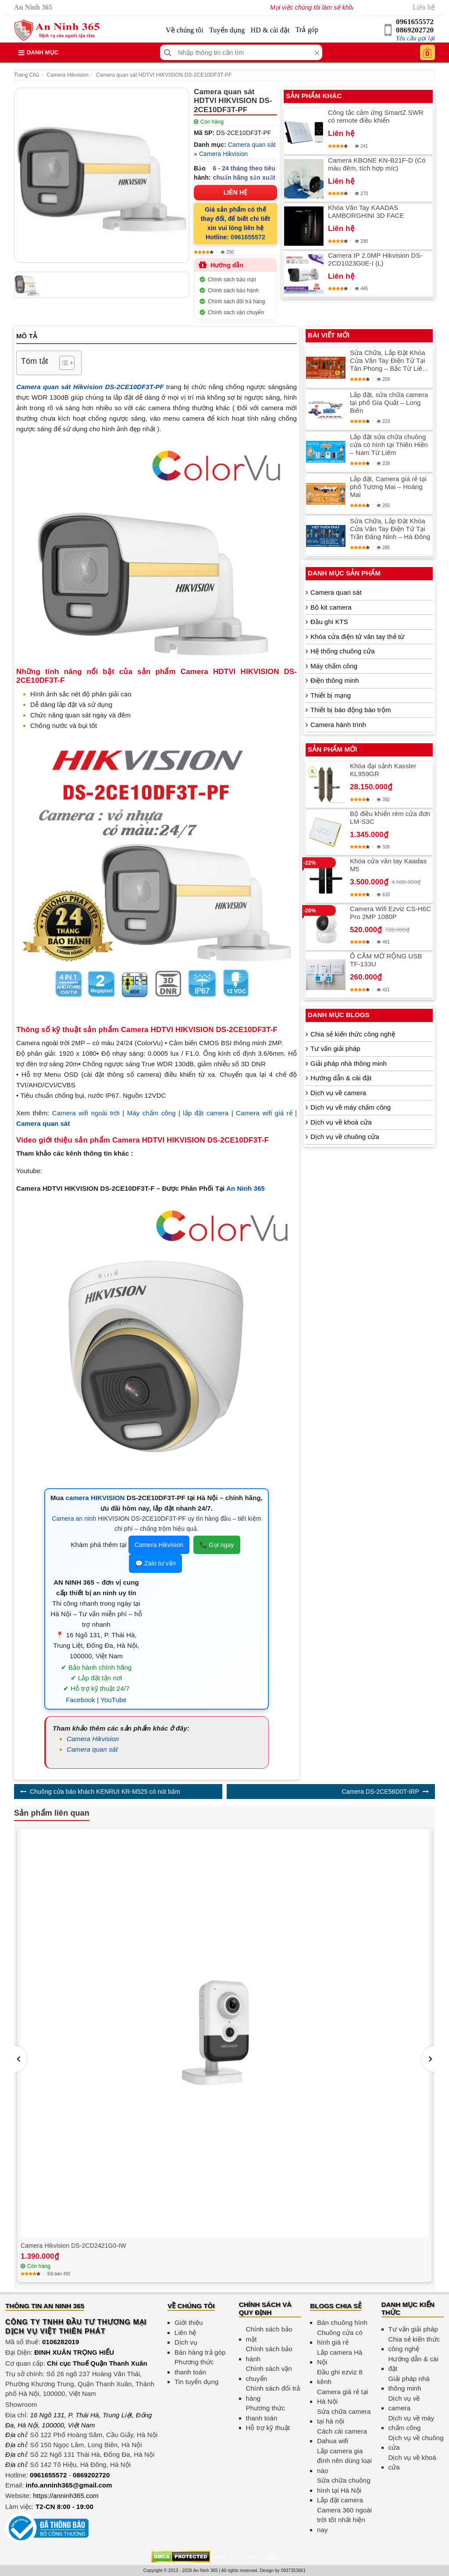  I want to click on Camera Wifi Ezviz CS-H6C Pro 2MP 1080P, so click(390, 912).